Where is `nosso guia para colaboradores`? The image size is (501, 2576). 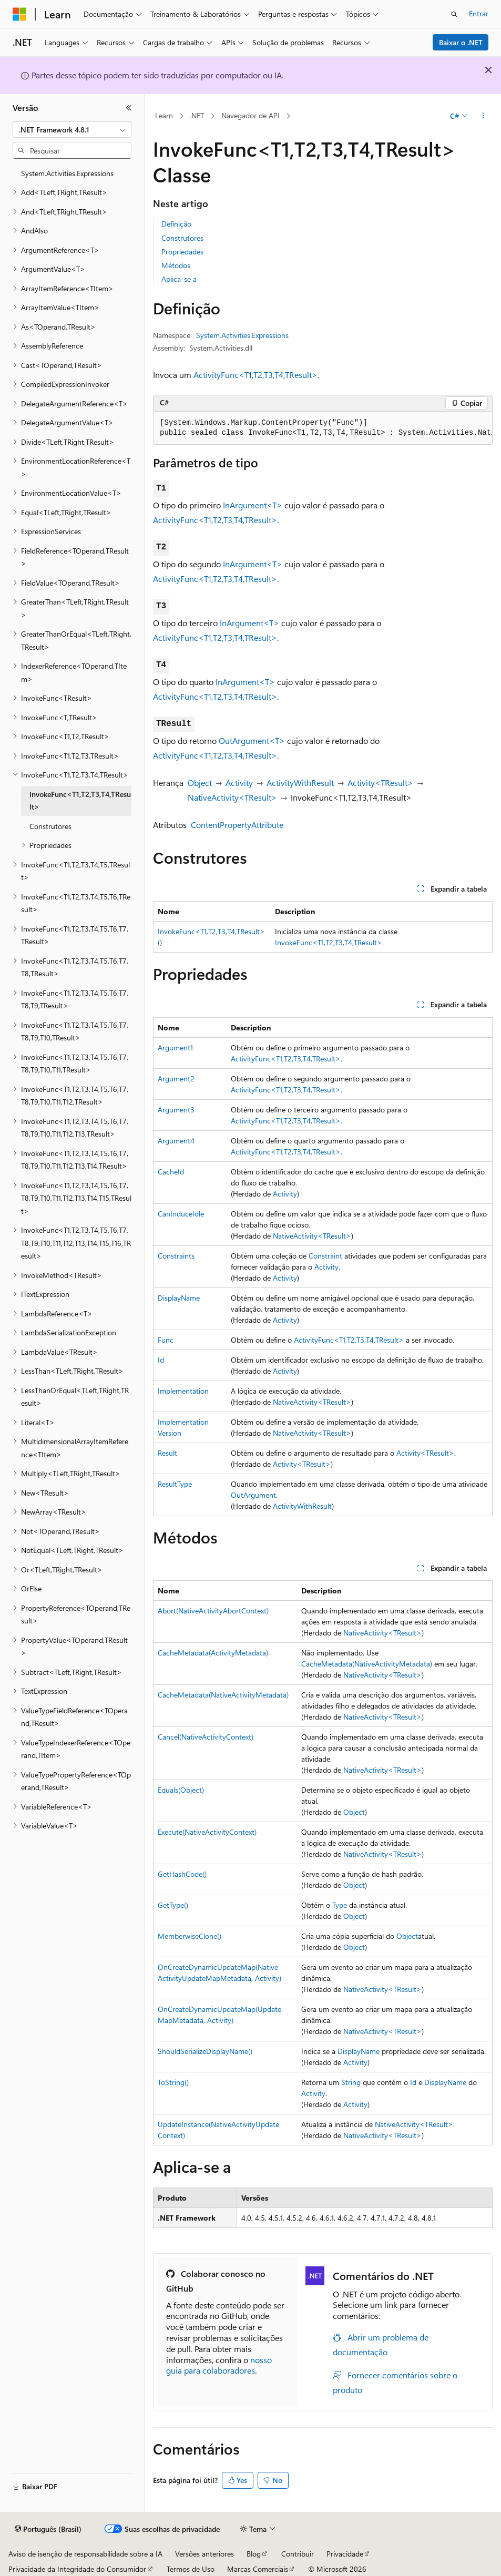 nosso guia para colaboradores is located at coordinates (219, 2365).